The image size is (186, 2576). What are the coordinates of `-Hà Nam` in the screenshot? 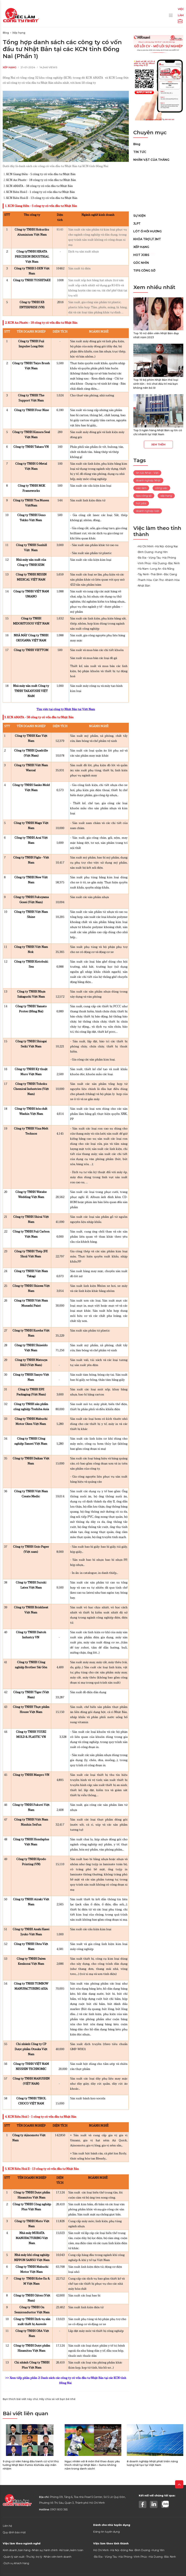 It's located at (143, 558).